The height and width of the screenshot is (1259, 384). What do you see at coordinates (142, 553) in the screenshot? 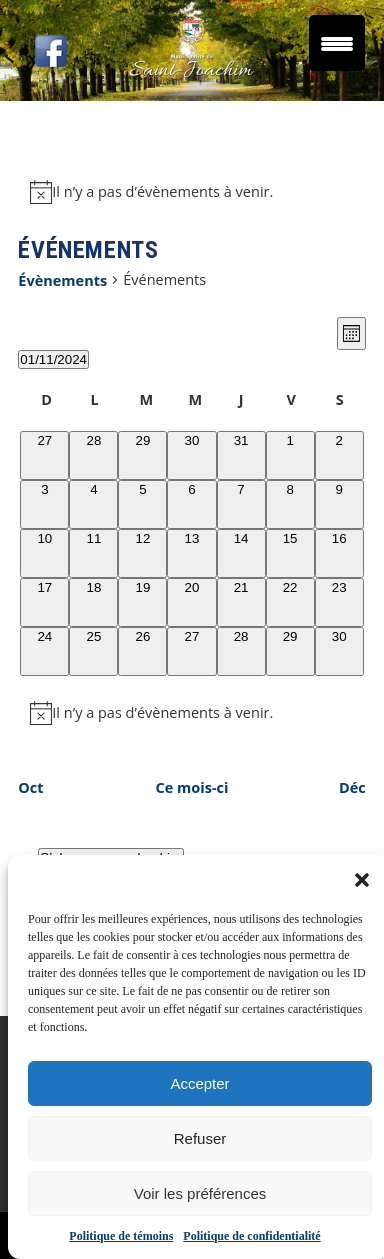
I see `[novembre 12, 0 évènements]` at bounding box center [142, 553].